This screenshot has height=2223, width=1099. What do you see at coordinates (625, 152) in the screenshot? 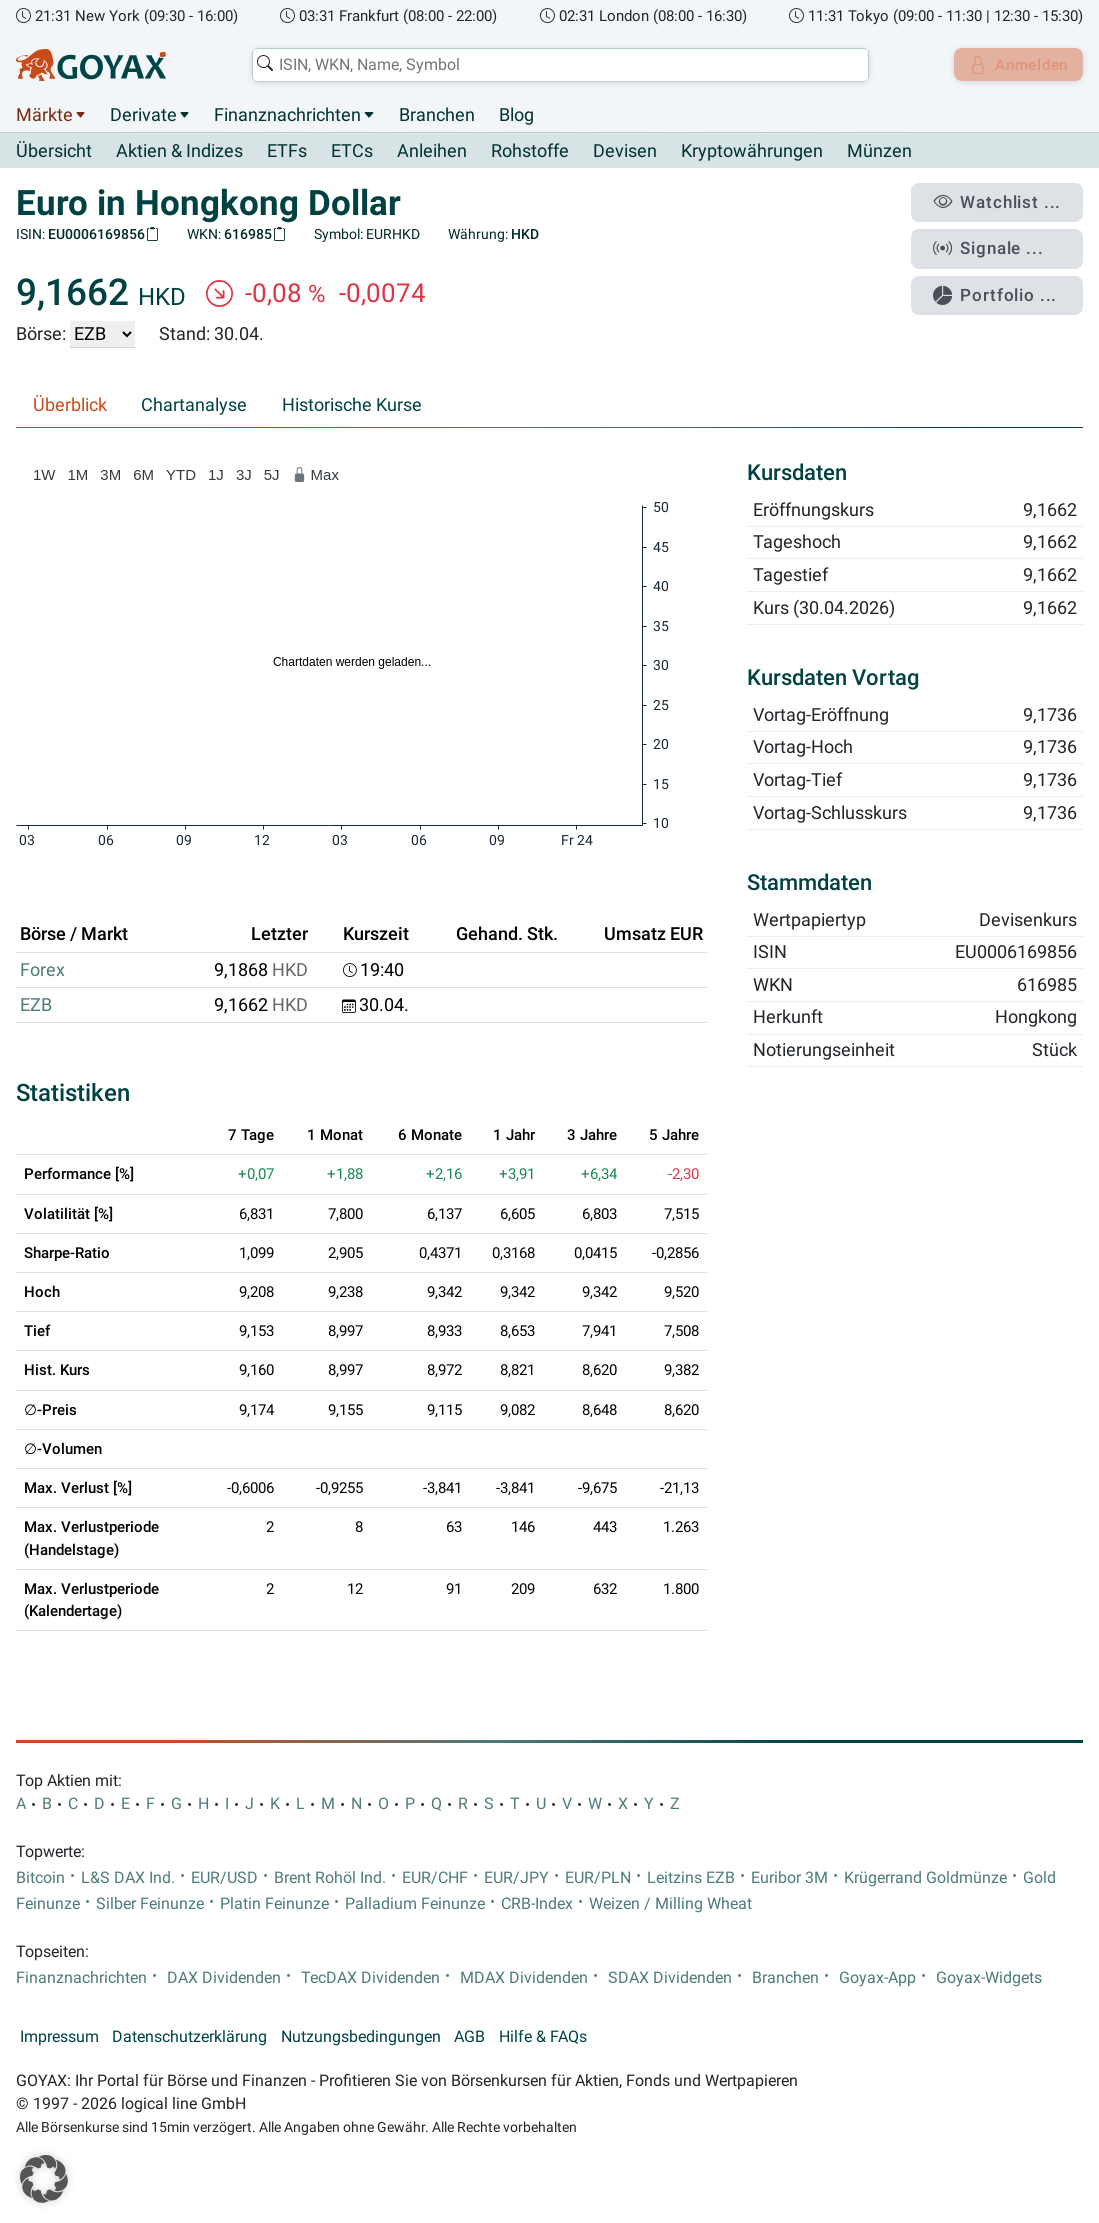
I see `Devisen` at bounding box center [625, 152].